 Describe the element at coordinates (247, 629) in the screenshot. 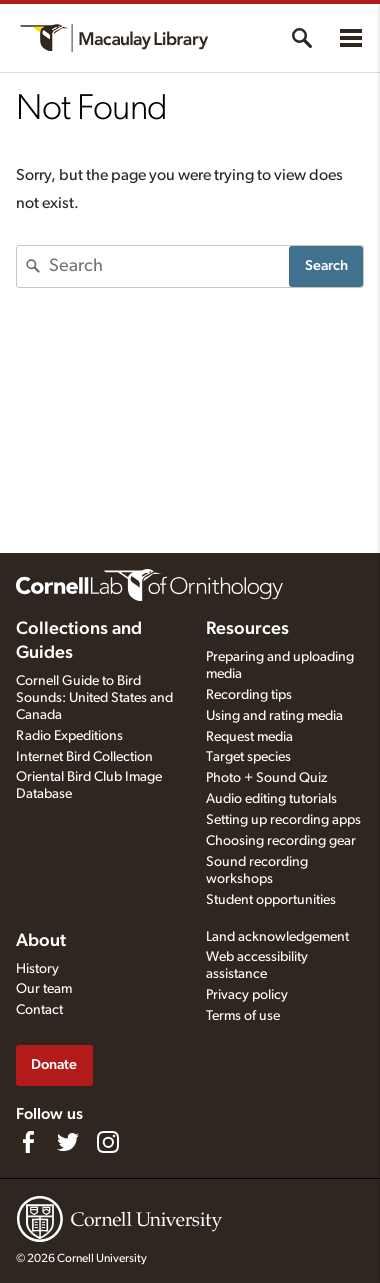

I see `Resources` at that location.